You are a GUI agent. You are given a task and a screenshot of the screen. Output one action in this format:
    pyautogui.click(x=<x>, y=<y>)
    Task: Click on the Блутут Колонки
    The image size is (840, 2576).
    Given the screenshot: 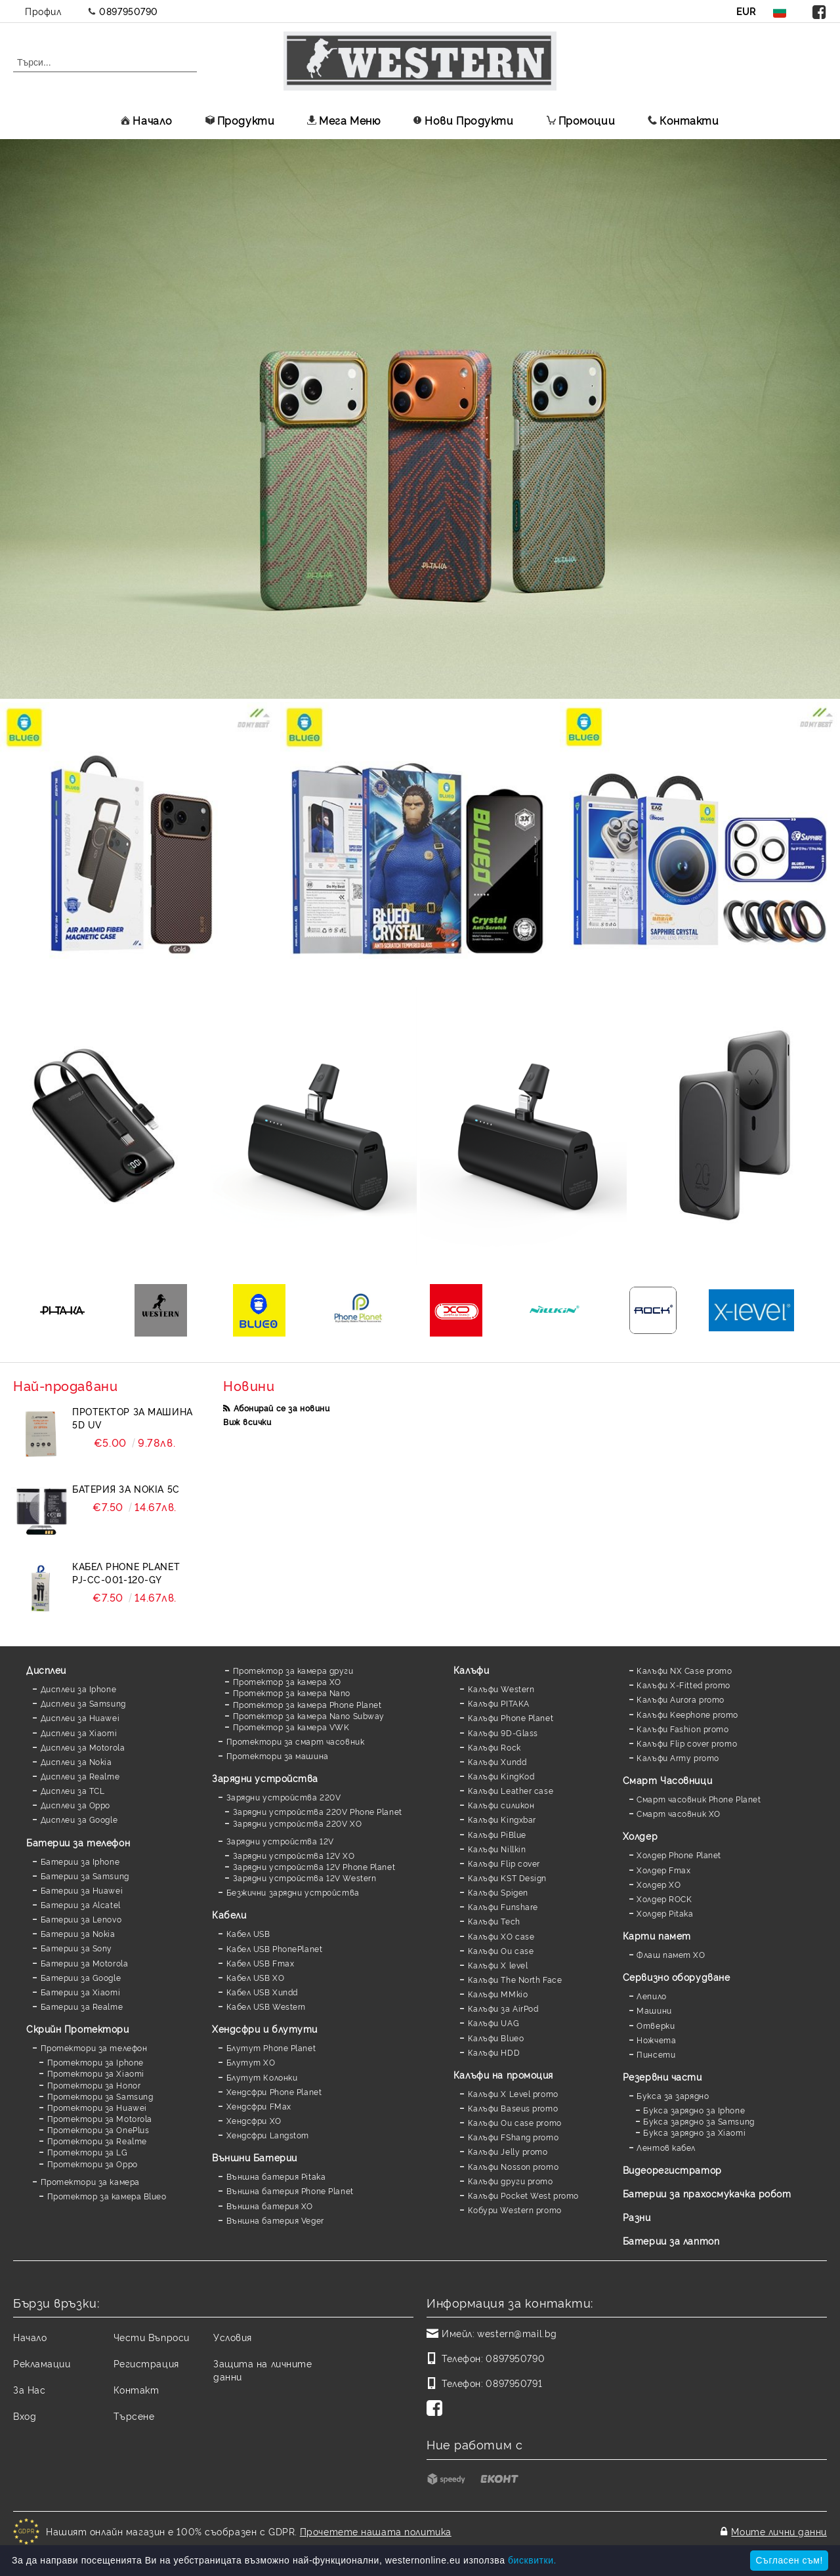 What is the action you would take?
    pyautogui.click(x=262, y=2077)
    